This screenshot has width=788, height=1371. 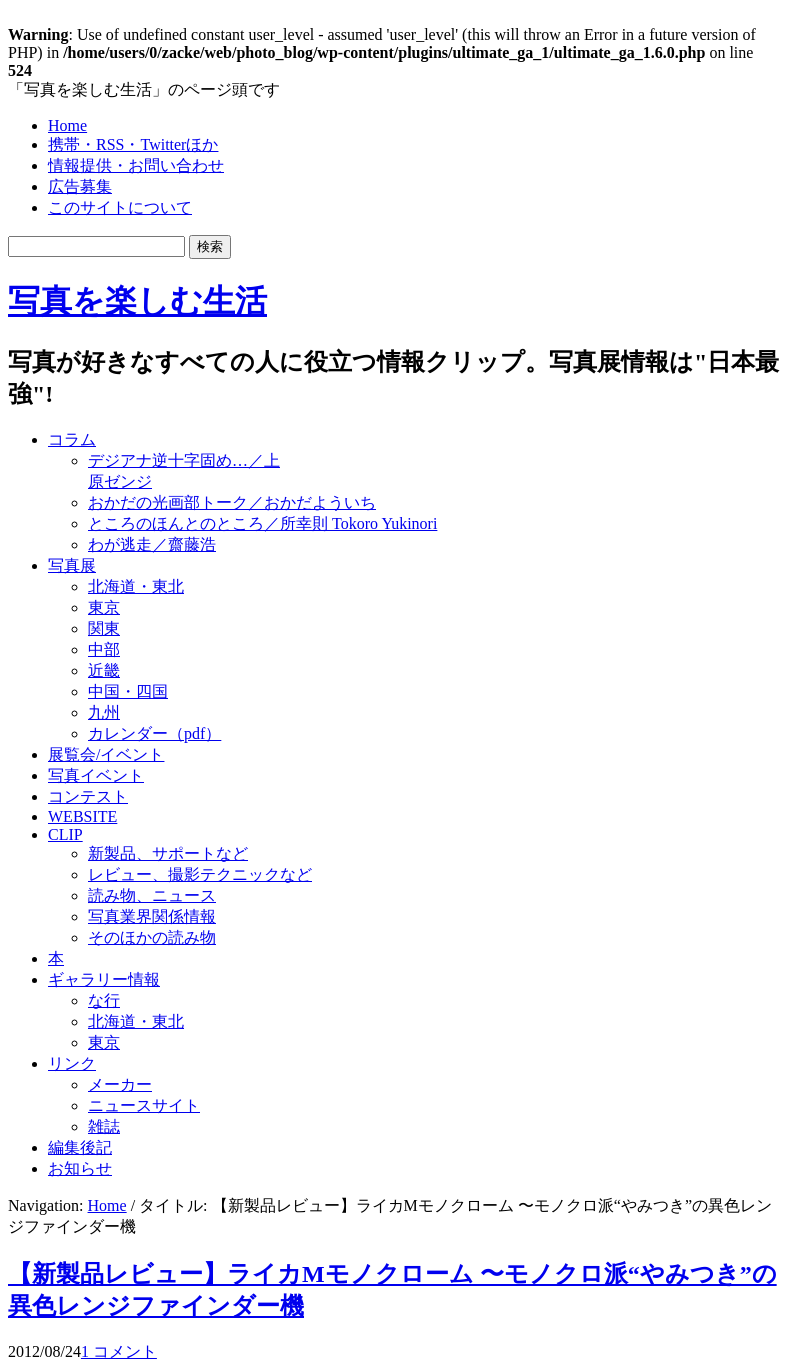 What do you see at coordinates (104, 1000) in the screenshot?
I see `な行` at bounding box center [104, 1000].